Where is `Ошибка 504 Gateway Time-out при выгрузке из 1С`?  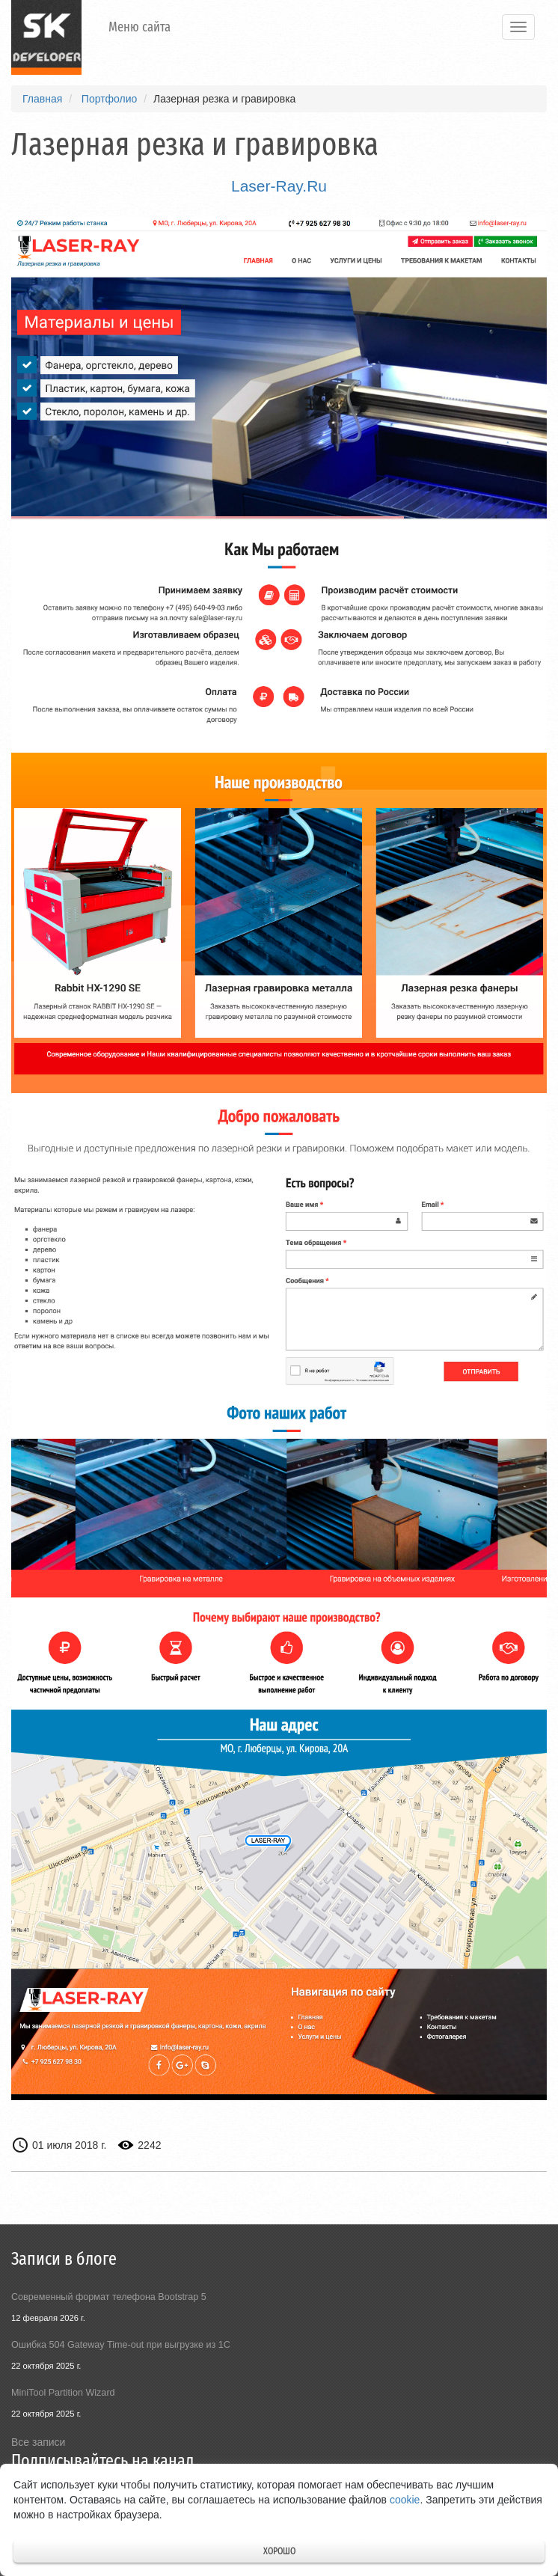
Ошибка 504 Gateway Time-out при выгрузке из 1С is located at coordinates (120, 2345).